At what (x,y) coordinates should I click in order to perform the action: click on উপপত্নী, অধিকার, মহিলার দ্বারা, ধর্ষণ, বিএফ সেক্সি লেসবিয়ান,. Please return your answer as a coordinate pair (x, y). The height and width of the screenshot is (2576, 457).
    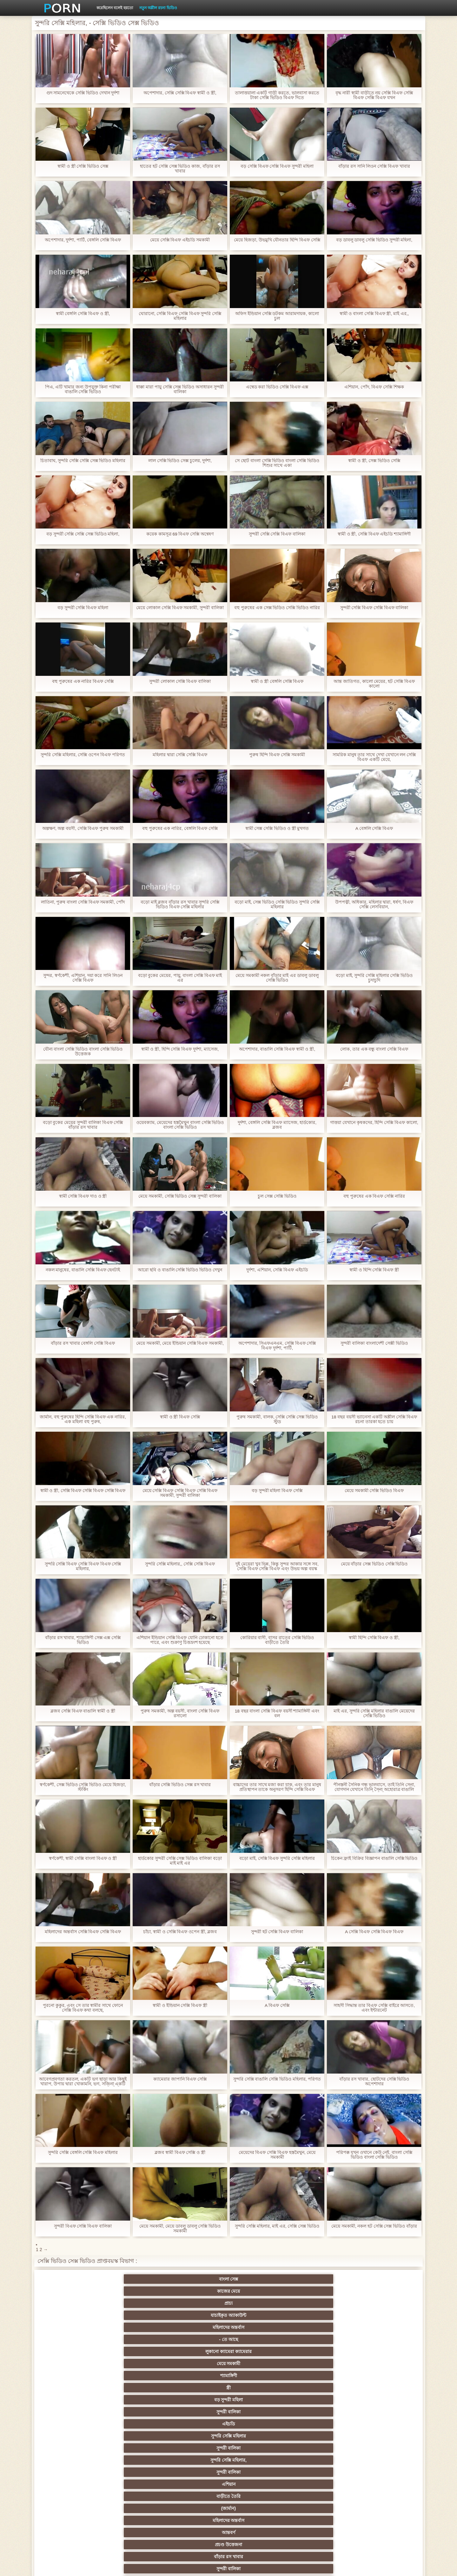
    Looking at the image, I should click on (374, 904).